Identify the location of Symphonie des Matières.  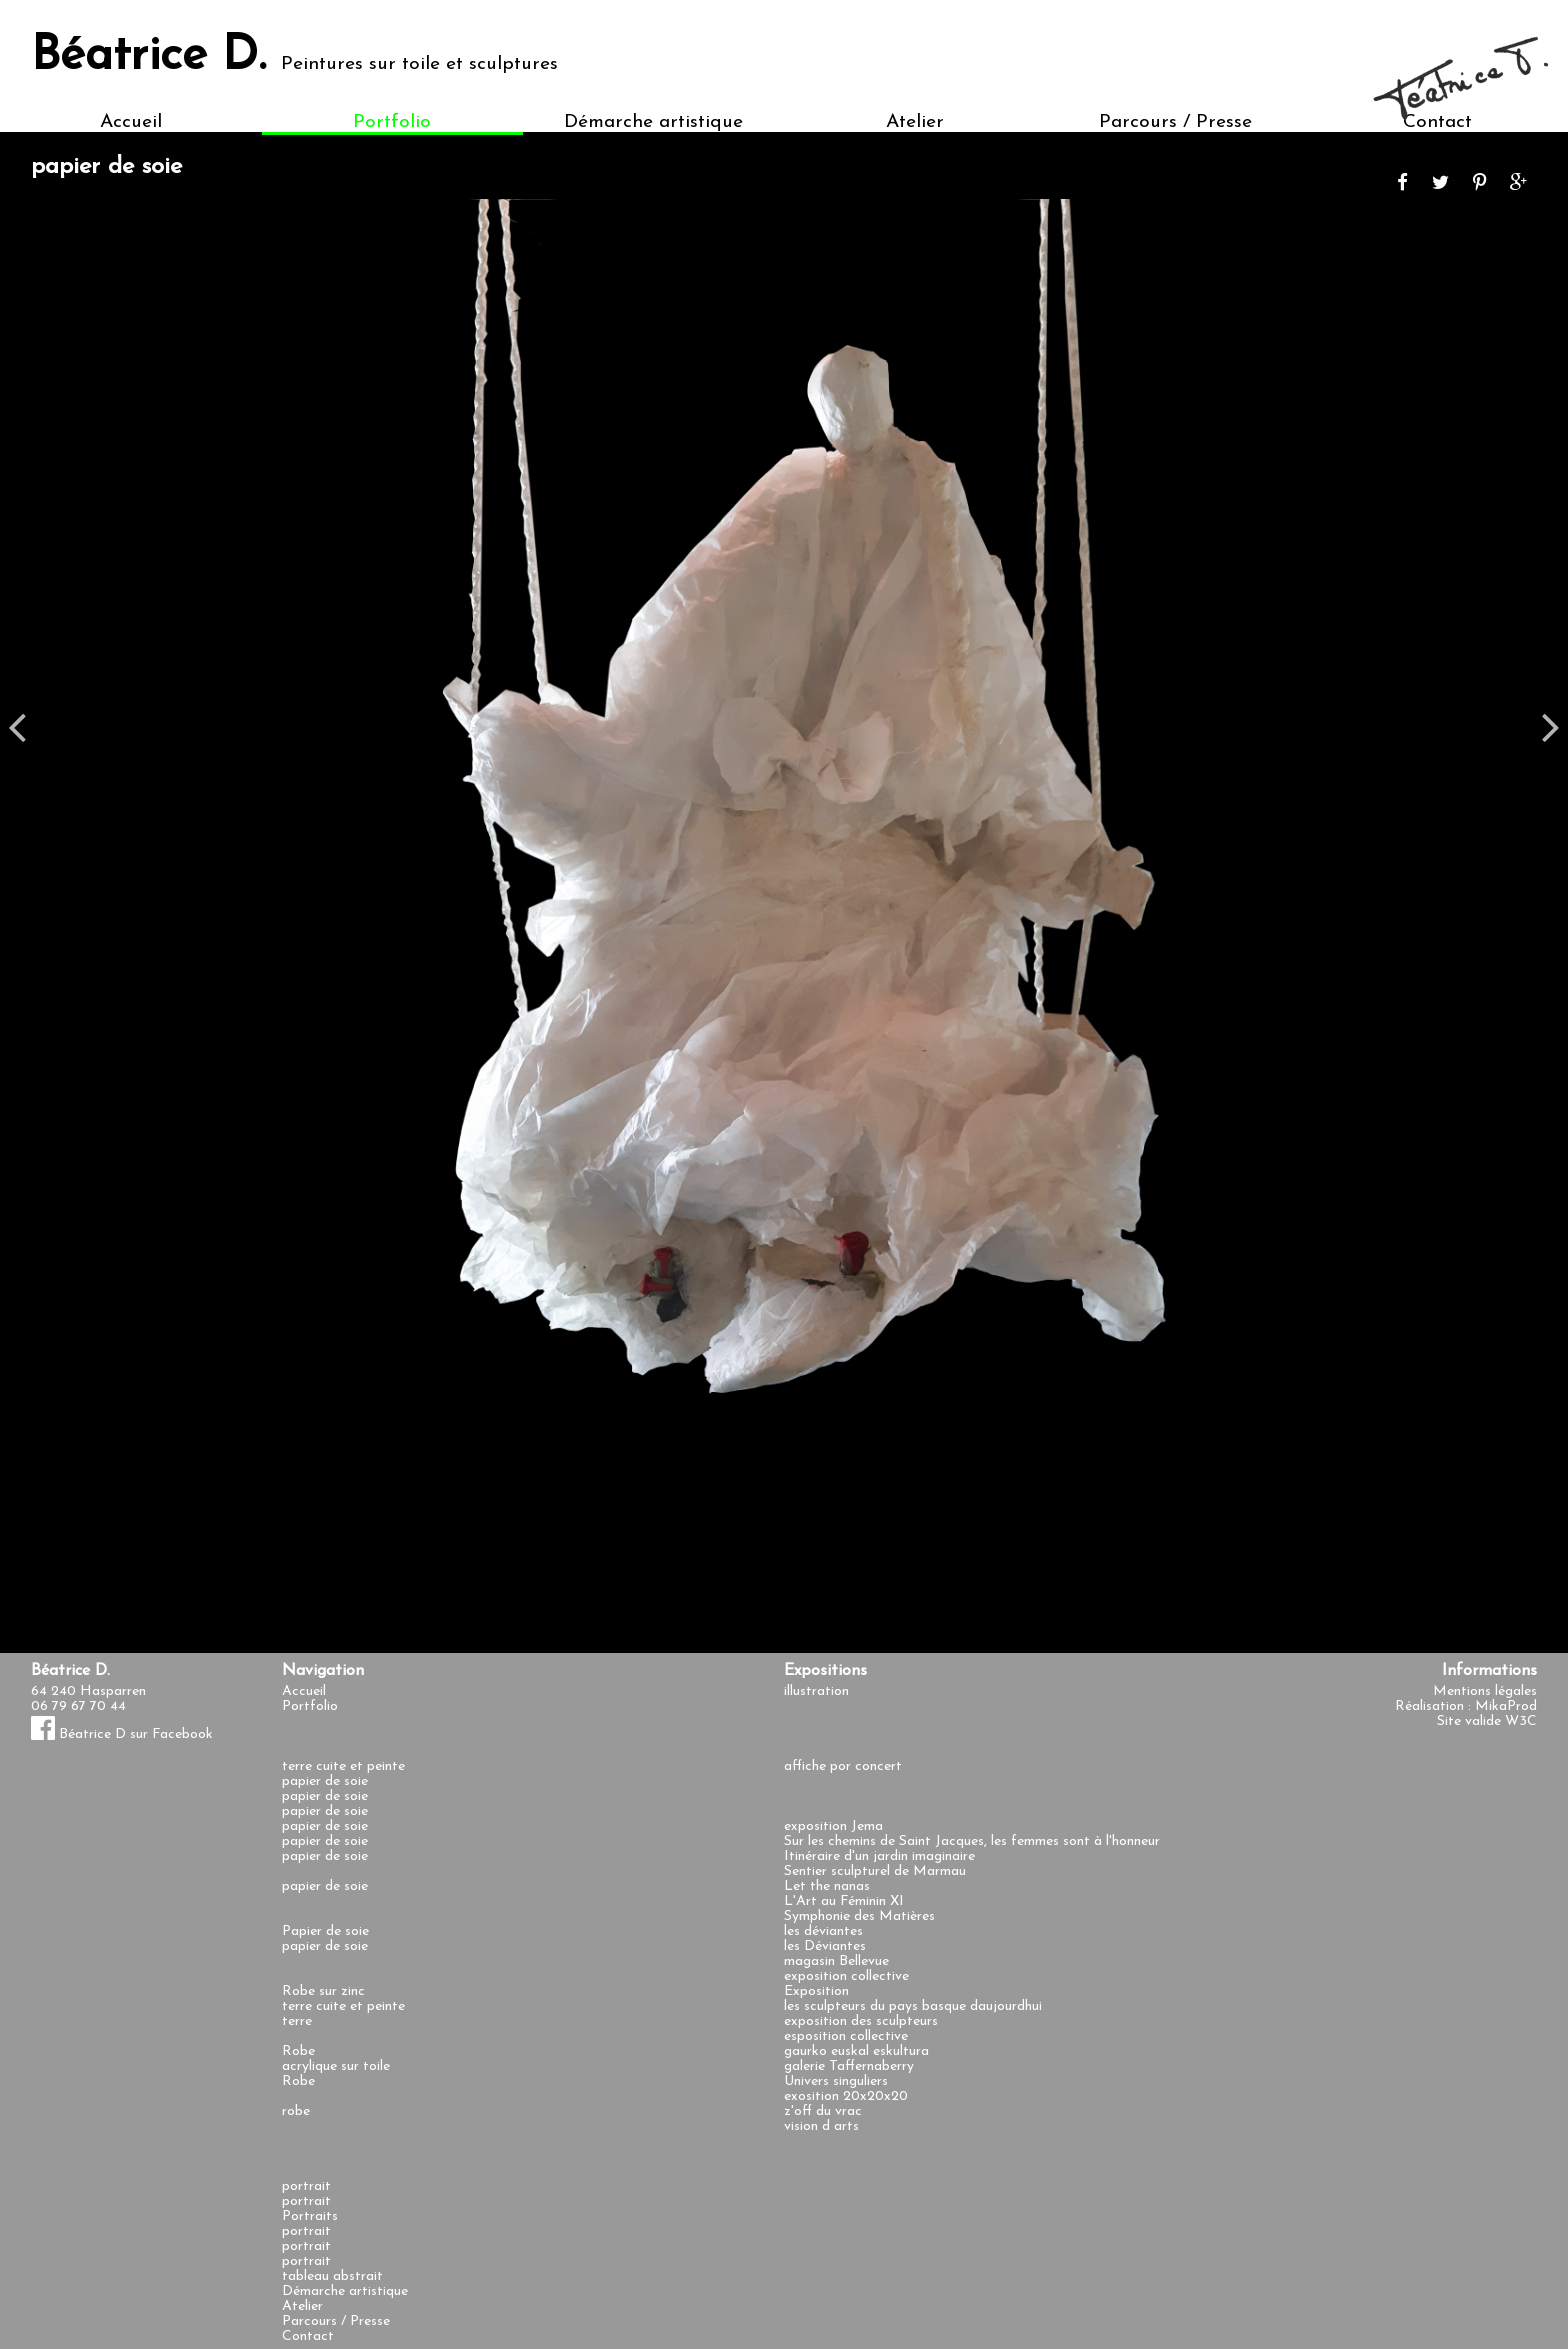
(859, 1916).